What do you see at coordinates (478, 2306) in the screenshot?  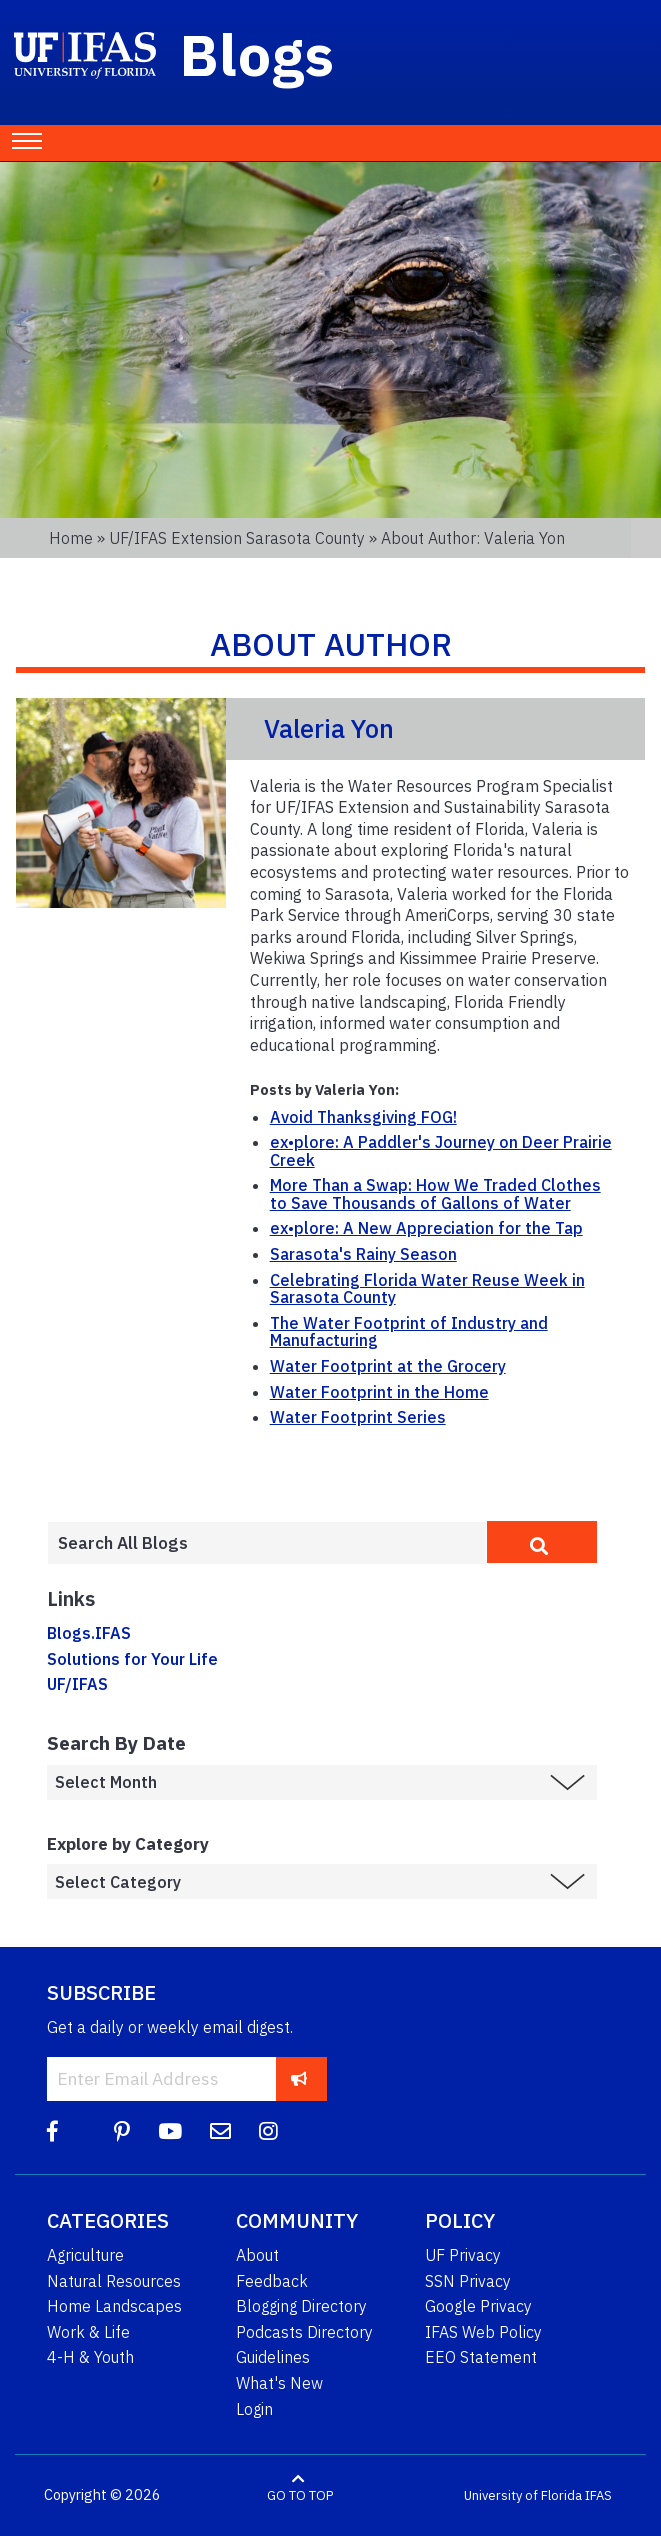 I see `Google Privacy` at bounding box center [478, 2306].